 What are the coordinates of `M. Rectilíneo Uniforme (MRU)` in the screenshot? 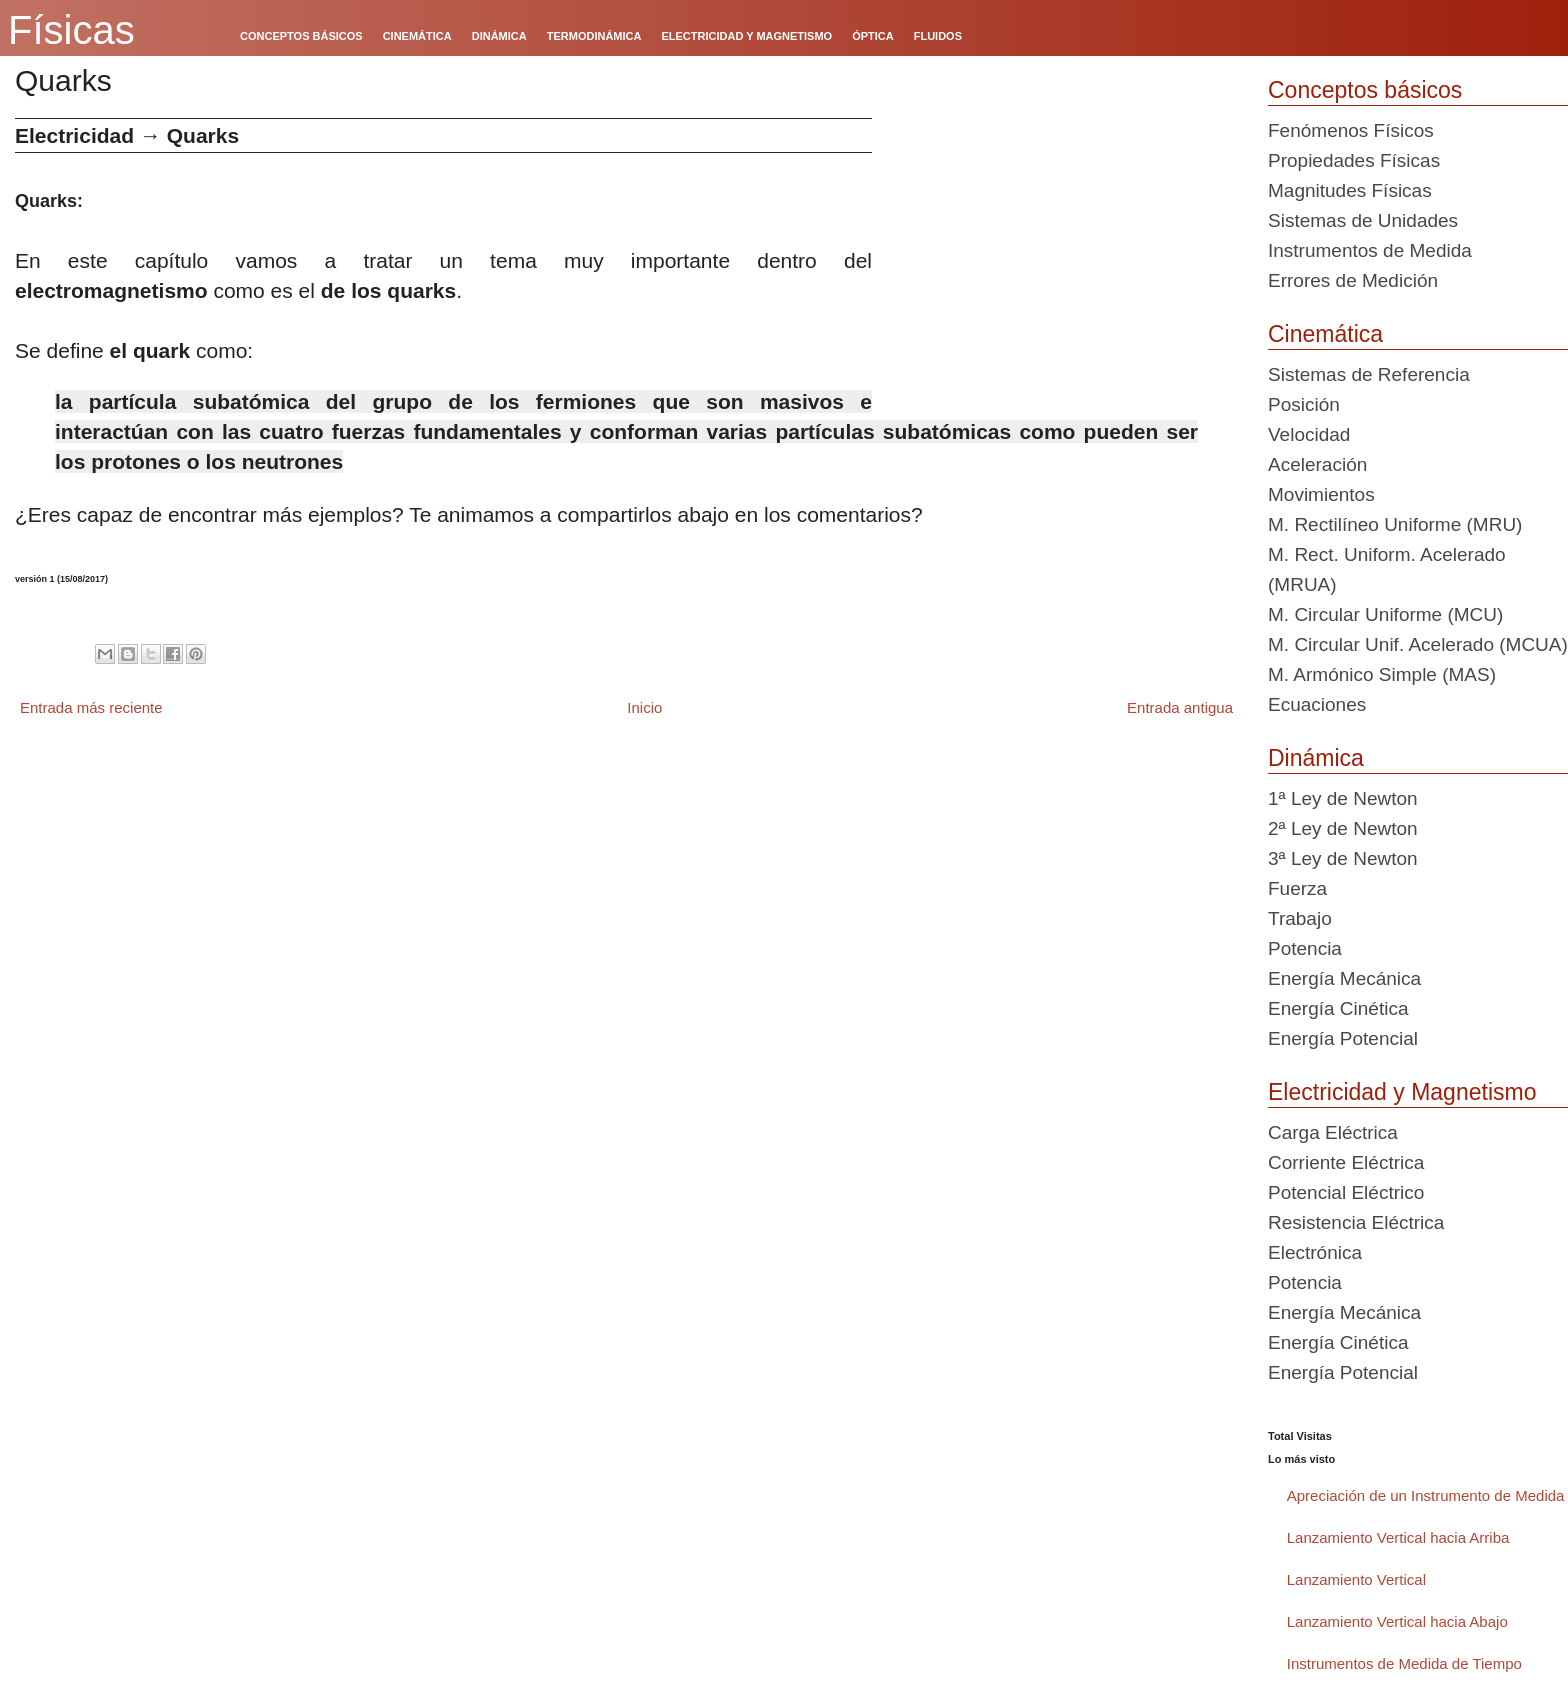 It's located at (1395, 524).